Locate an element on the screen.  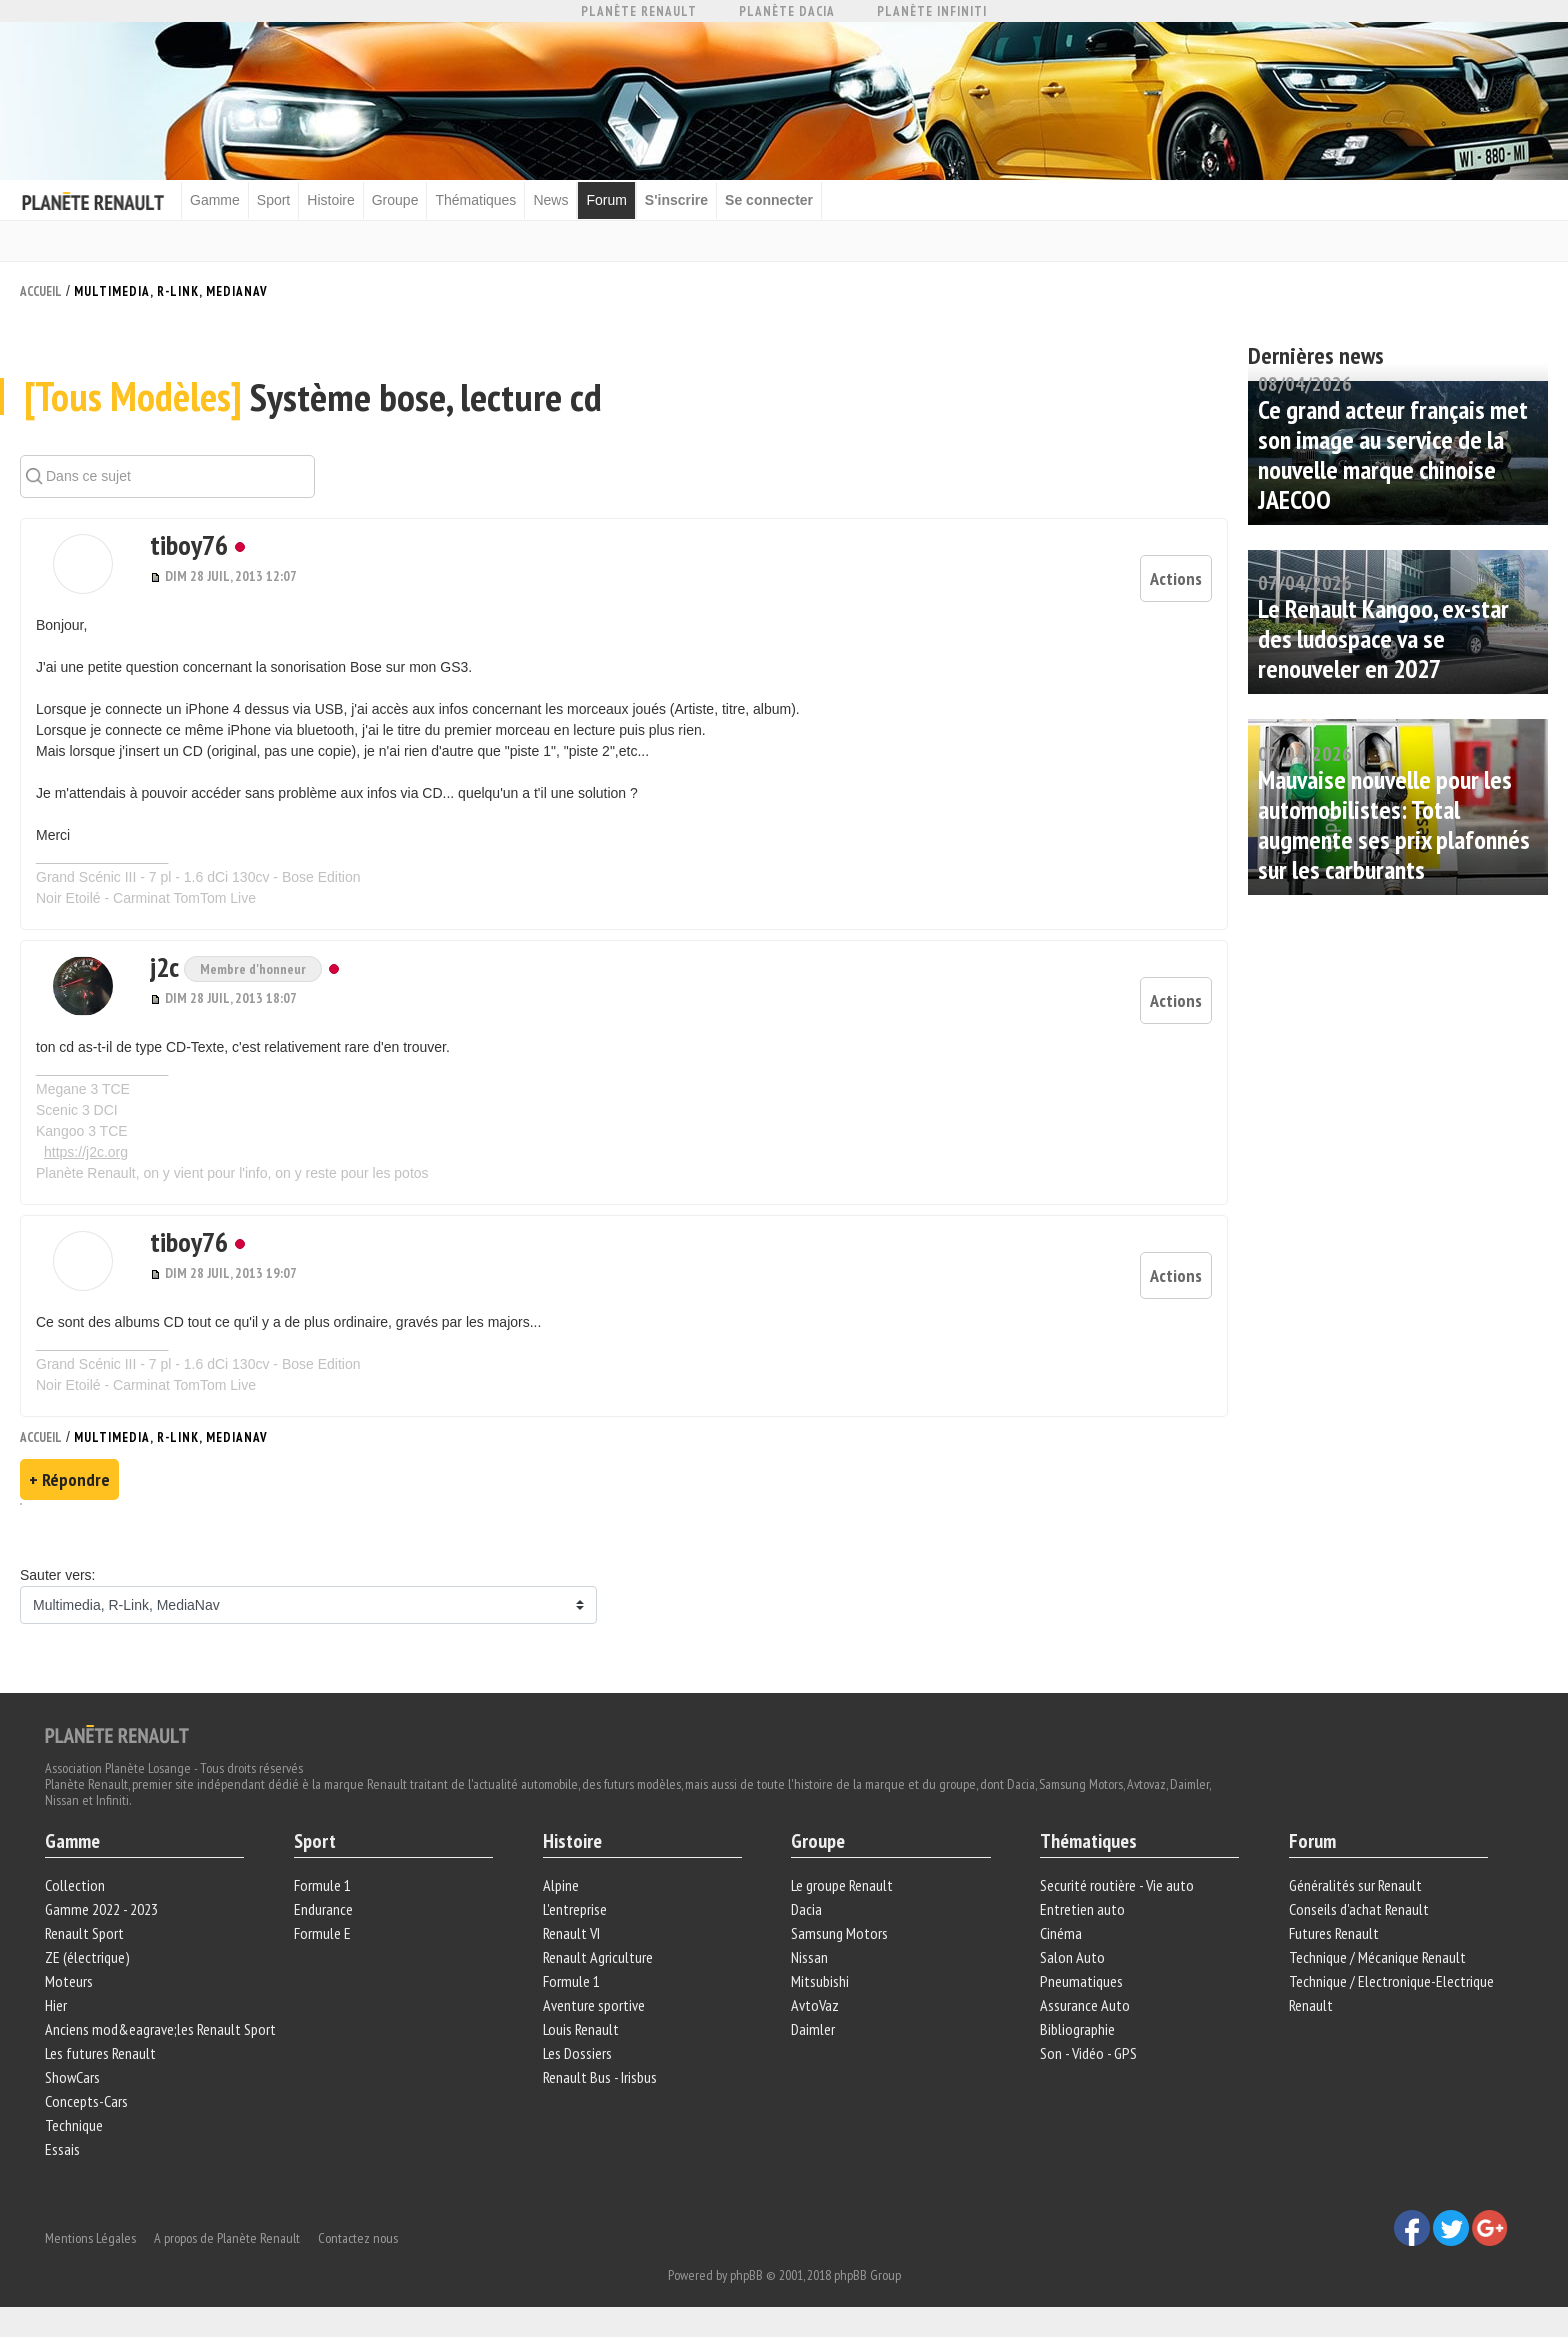
Assurance Auto is located at coordinates (1085, 2004).